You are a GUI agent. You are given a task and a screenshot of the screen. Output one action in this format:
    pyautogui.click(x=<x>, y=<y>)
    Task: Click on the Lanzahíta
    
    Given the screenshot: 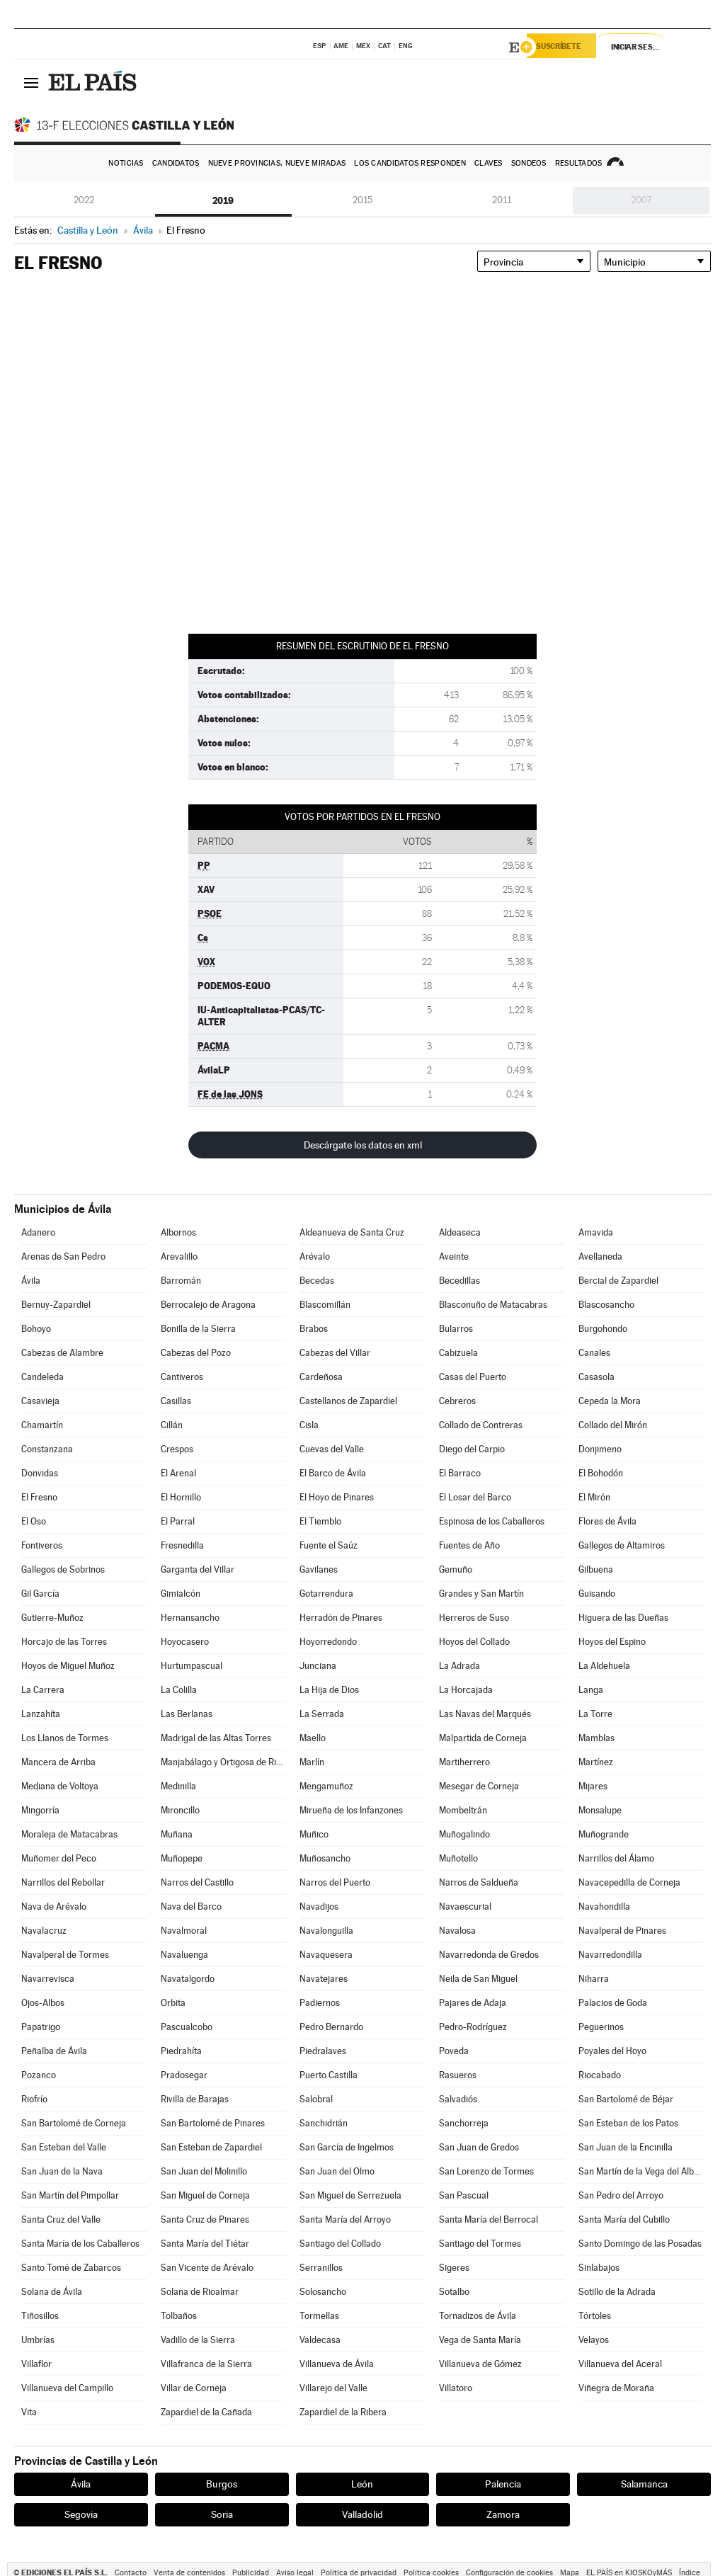 What is the action you would take?
    pyautogui.click(x=40, y=1714)
    